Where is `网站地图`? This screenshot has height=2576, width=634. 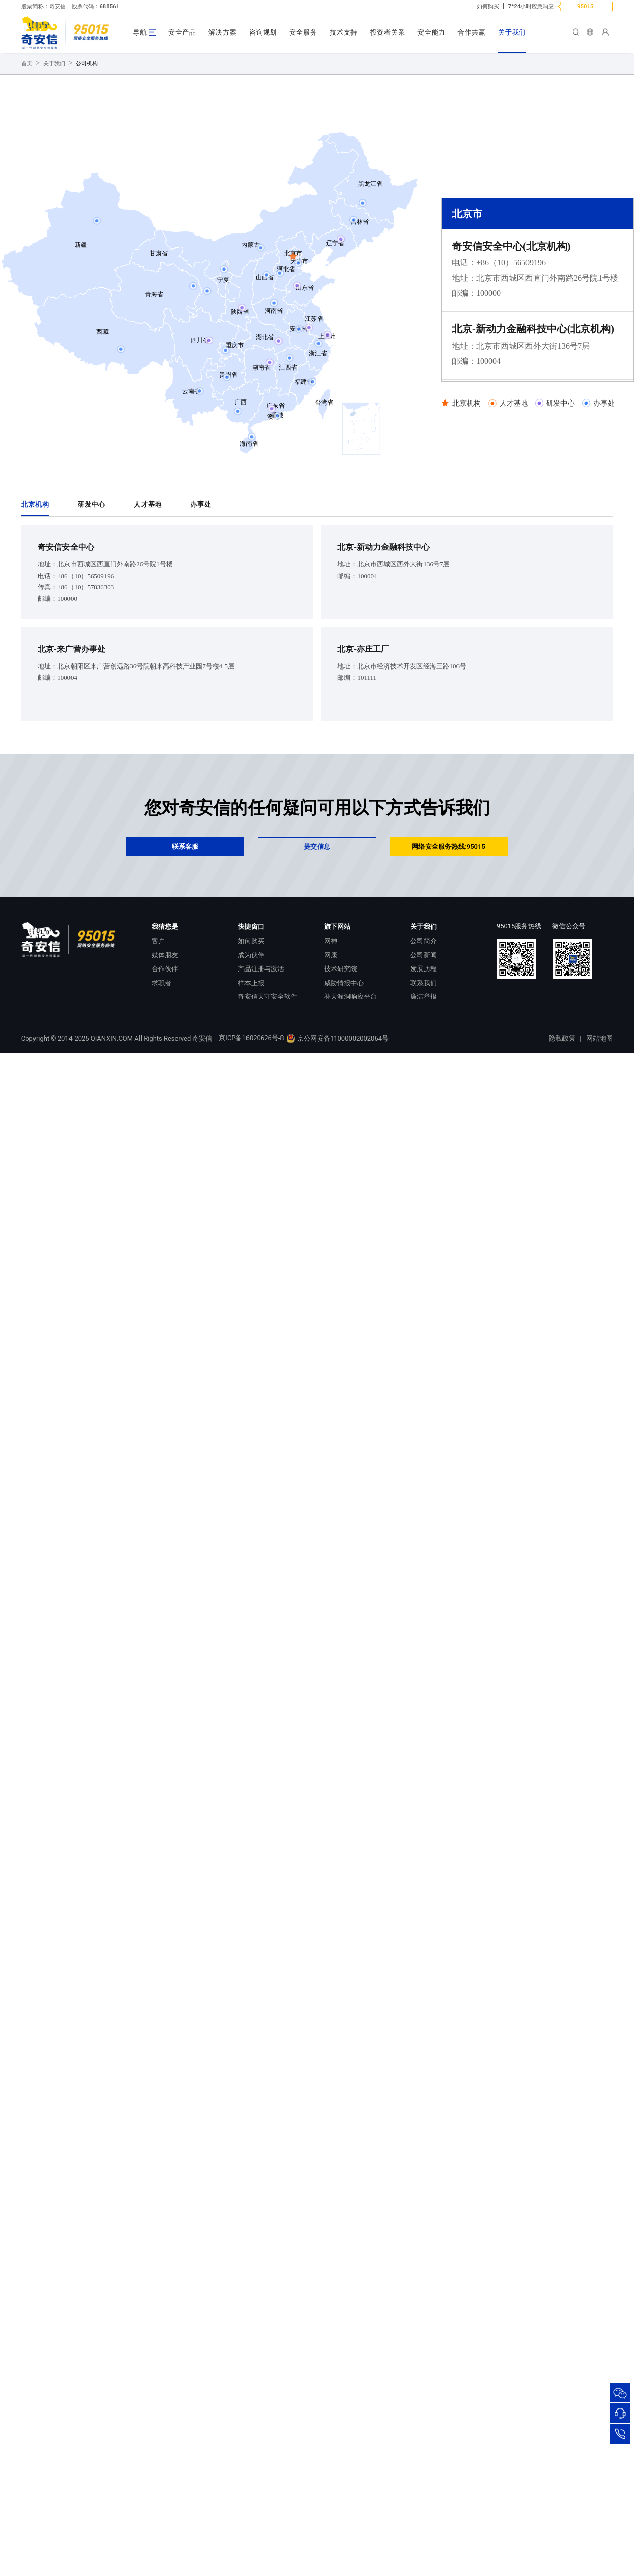 网站地图 is located at coordinates (599, 1137).